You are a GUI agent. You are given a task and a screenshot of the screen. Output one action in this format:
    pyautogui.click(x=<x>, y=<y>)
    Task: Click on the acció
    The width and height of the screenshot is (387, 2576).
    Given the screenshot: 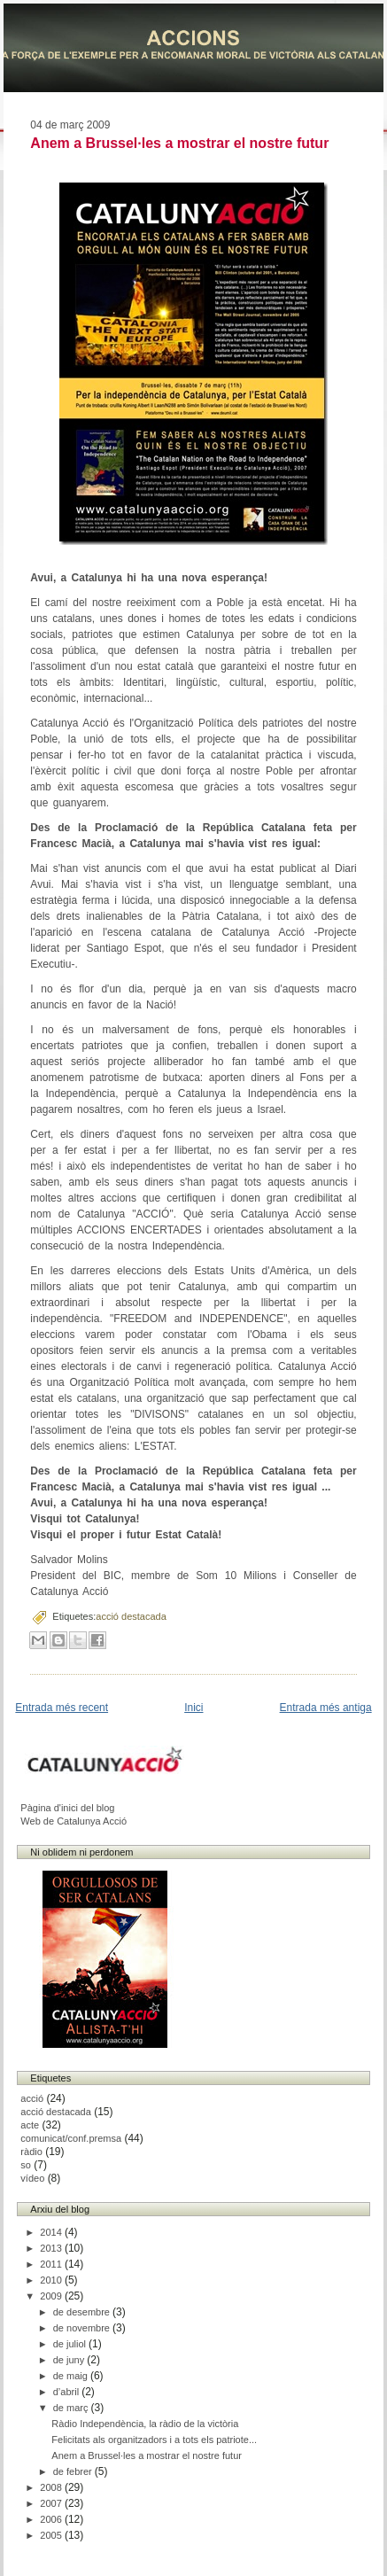 What is the action you would take?
    pyautogui.click(x=31, y=2098)
    